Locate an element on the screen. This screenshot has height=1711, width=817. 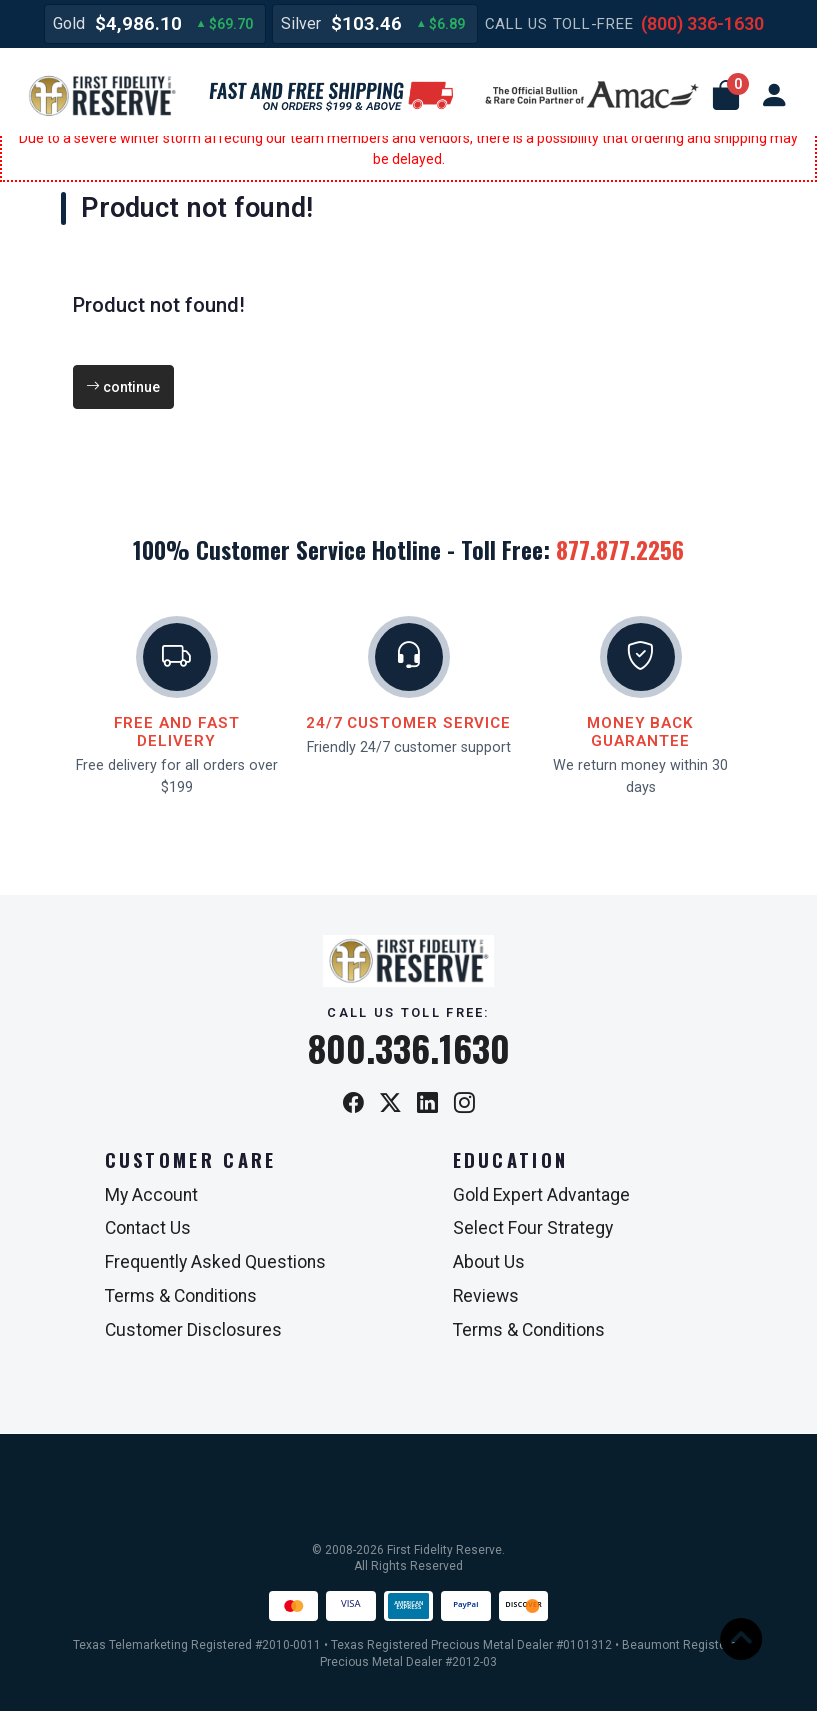
Contact Us is located at coordinates (148, 1228).